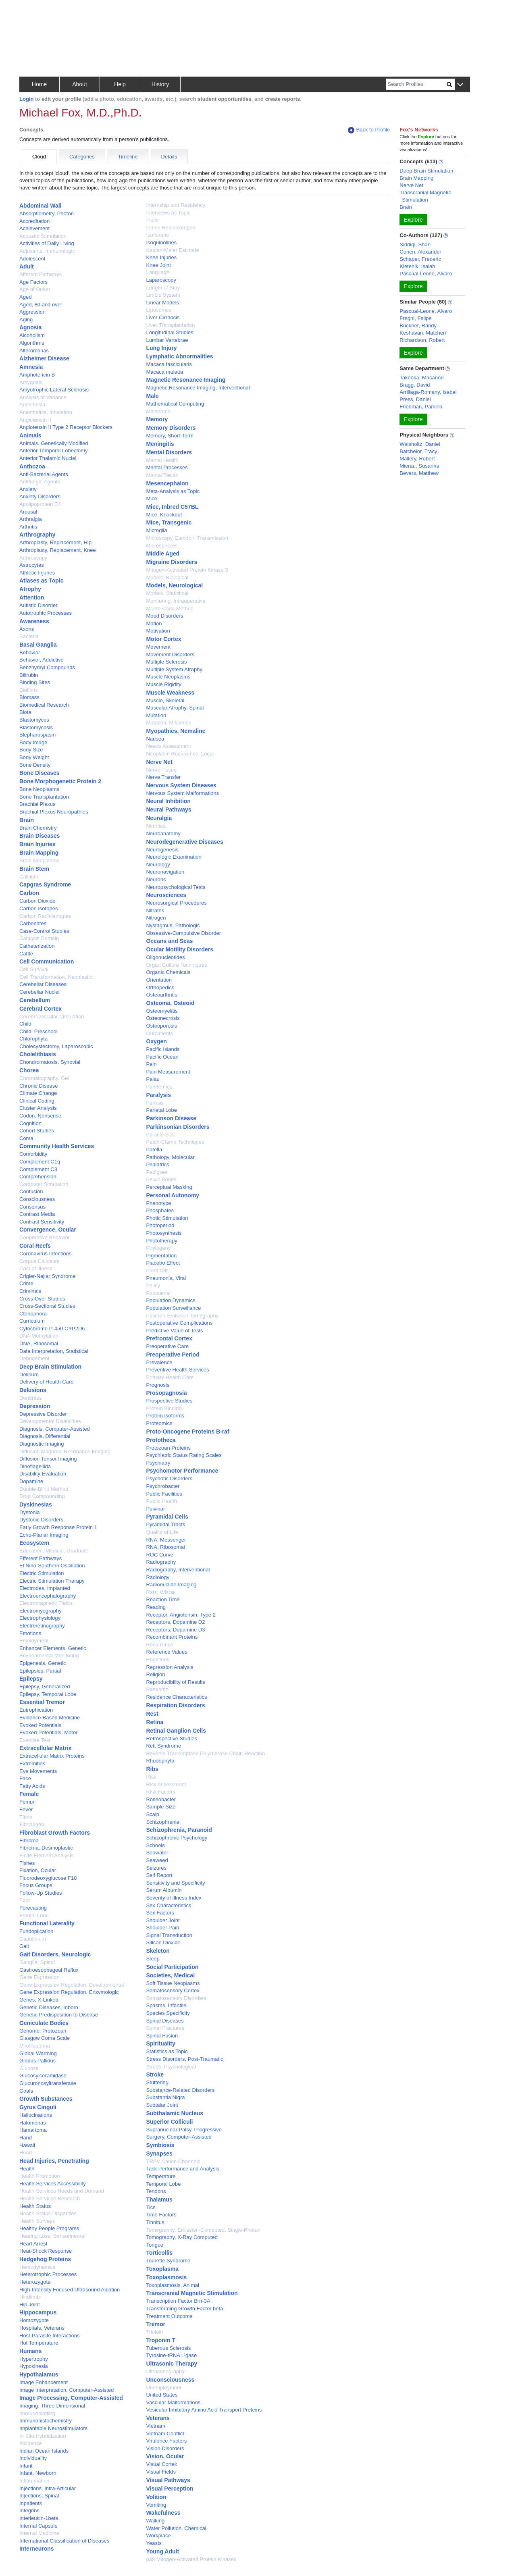 The width and height of the screenshot is (516, 2576). What do you see at coordinates (159, 1555) in the screenshot?
I see `ROC Curve` at bounding box center [159, 1555].